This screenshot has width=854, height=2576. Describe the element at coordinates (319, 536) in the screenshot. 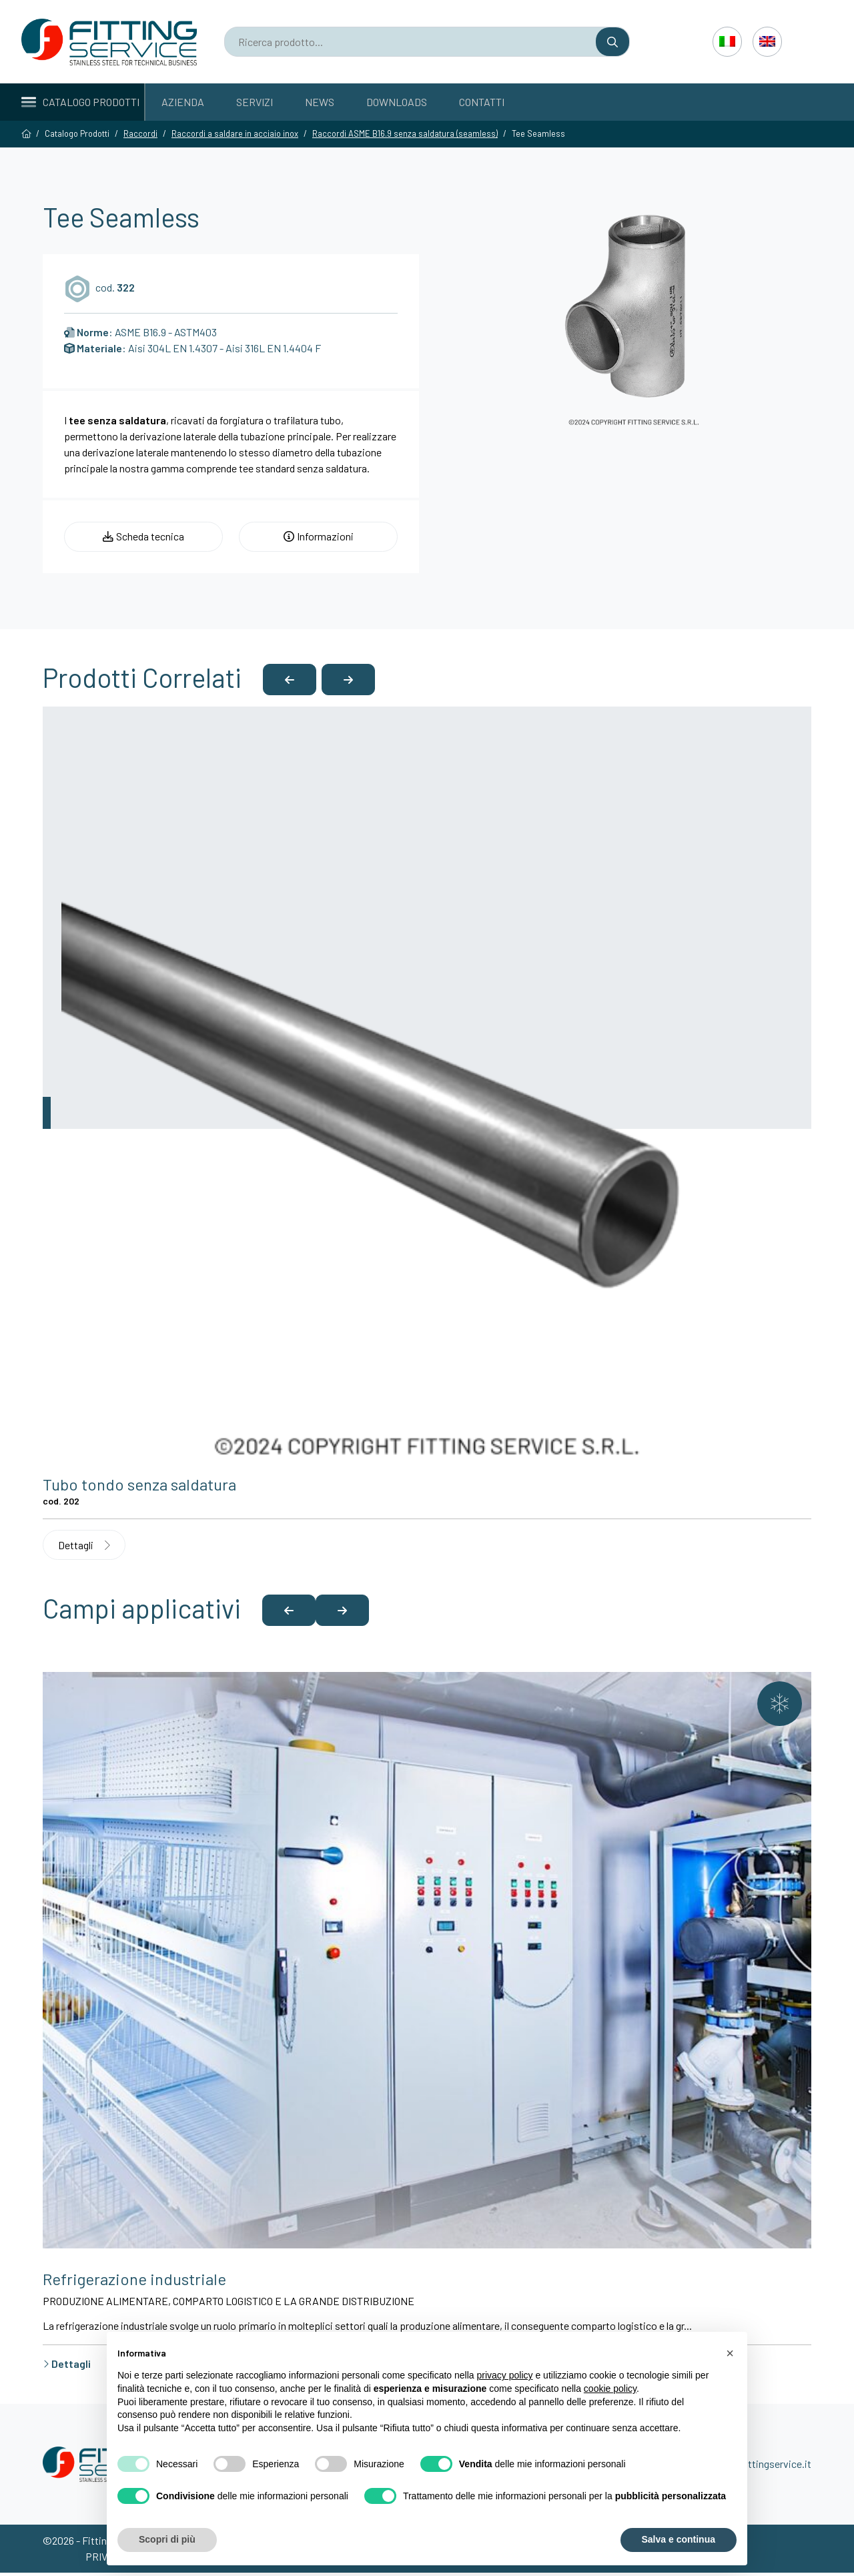

I see `Informazioni` at that location.